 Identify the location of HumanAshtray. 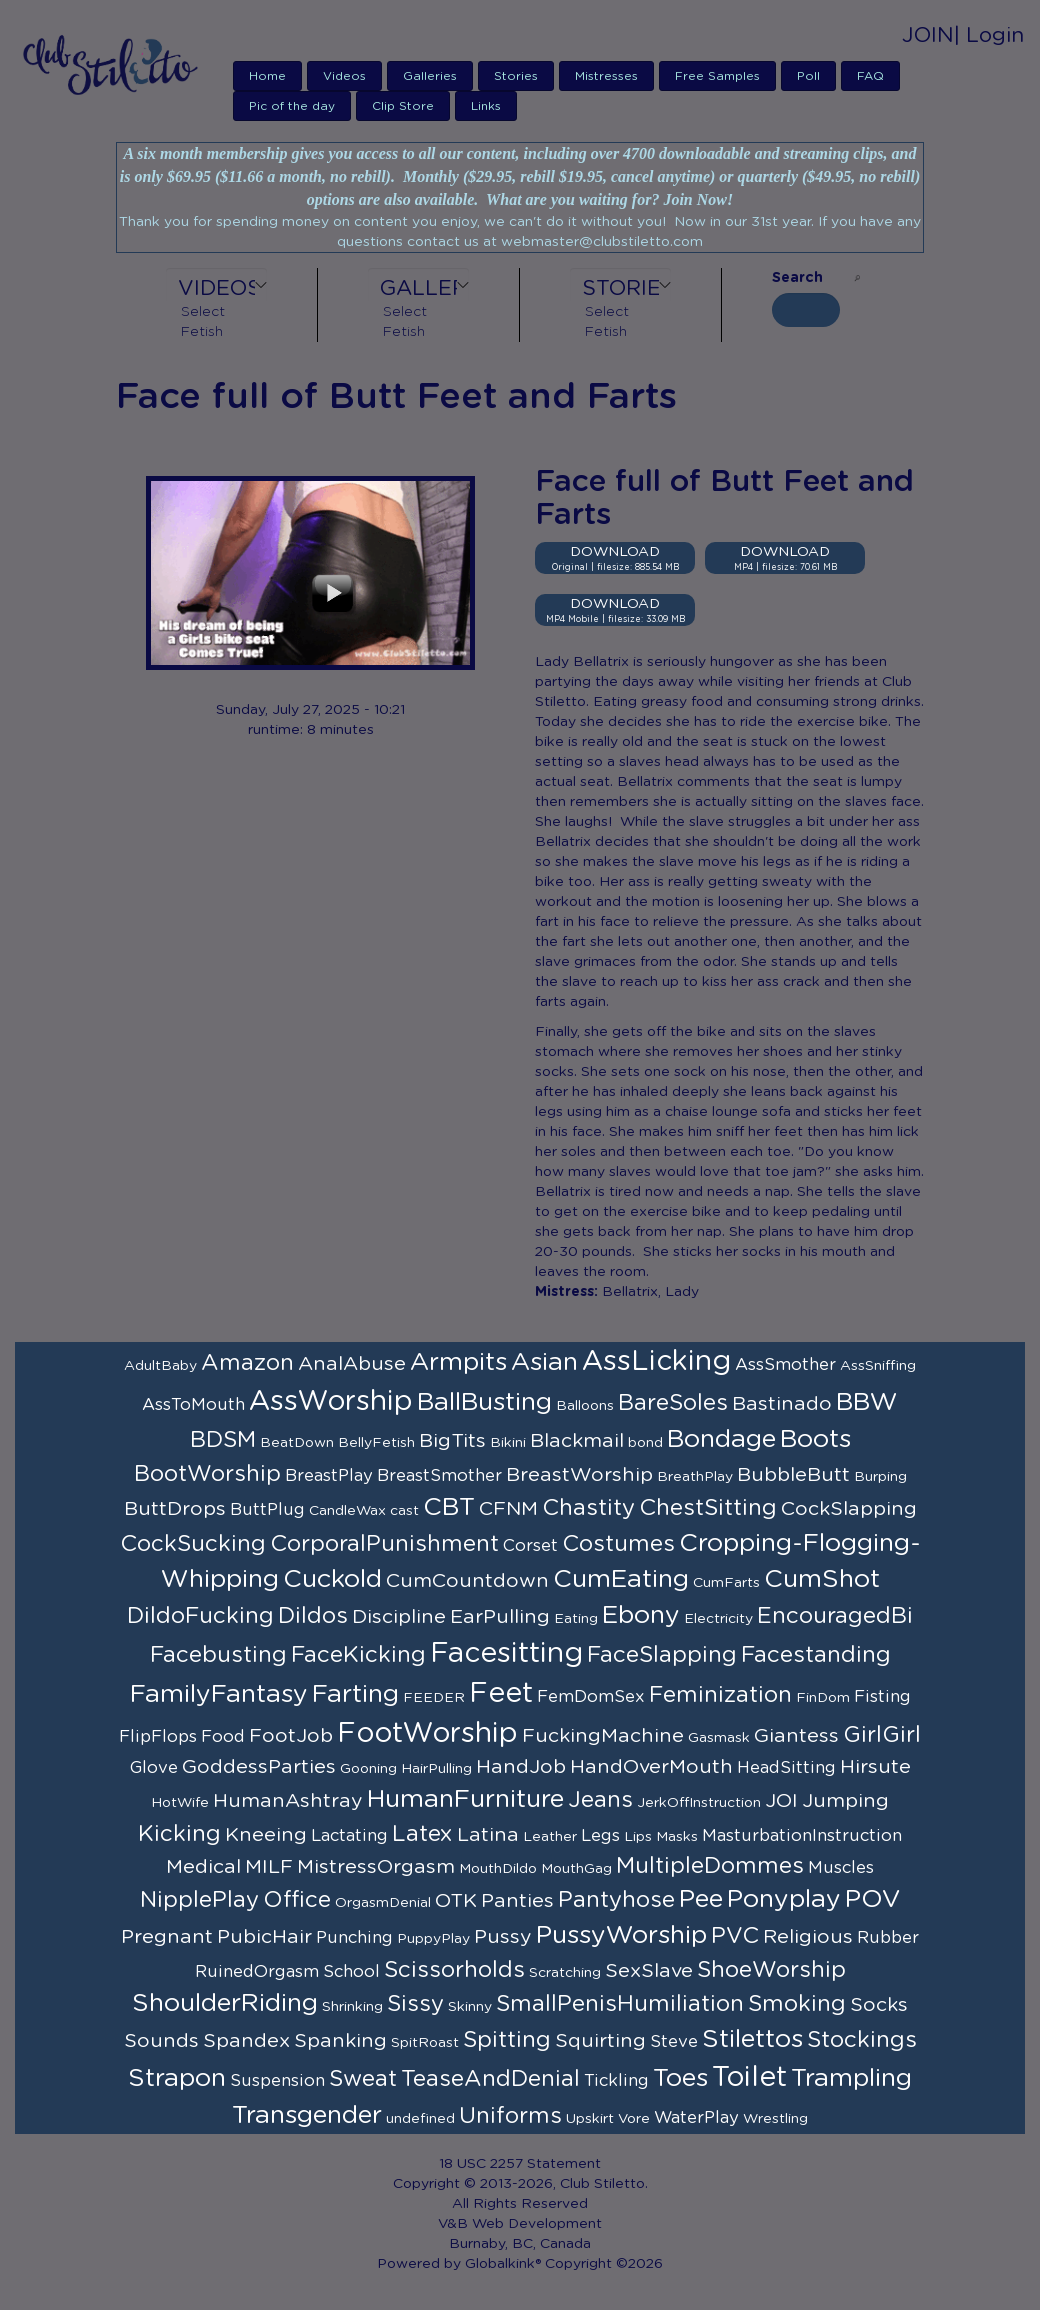
(288, 1801).